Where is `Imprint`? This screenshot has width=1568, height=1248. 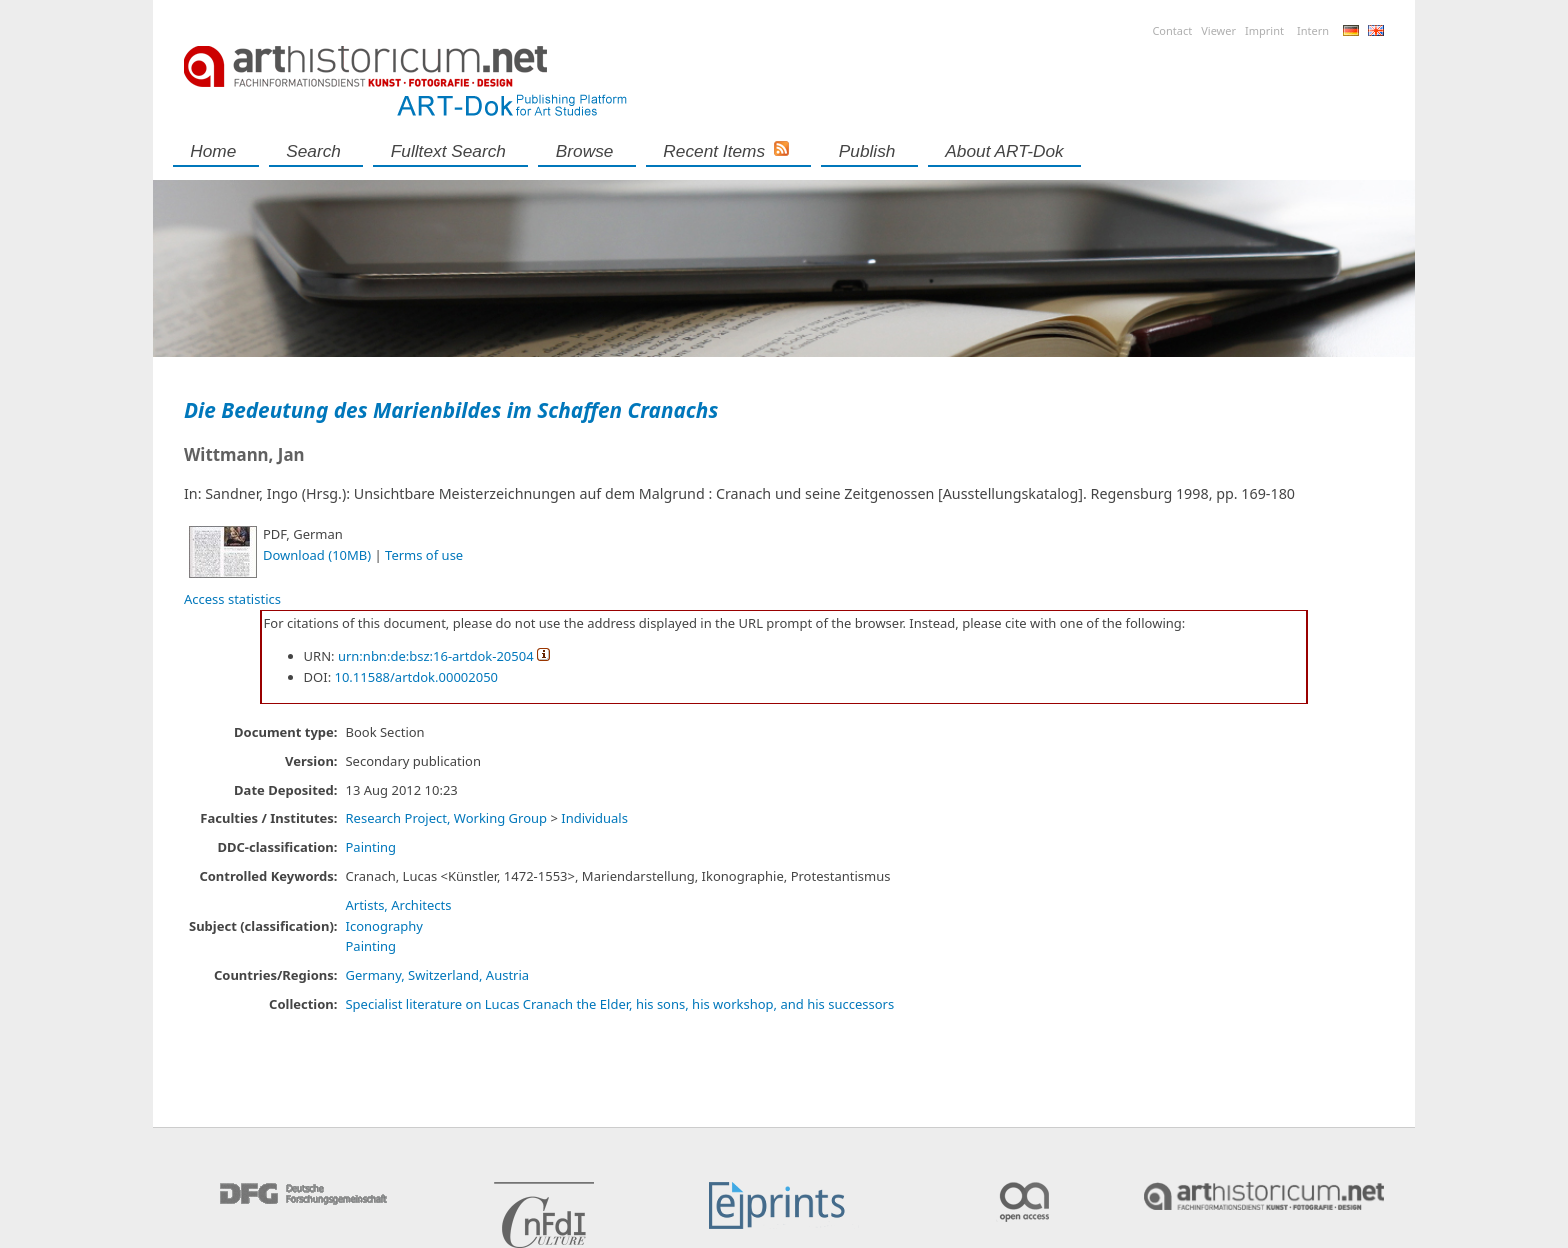 Imprint is located at coordinates (1264, 30).